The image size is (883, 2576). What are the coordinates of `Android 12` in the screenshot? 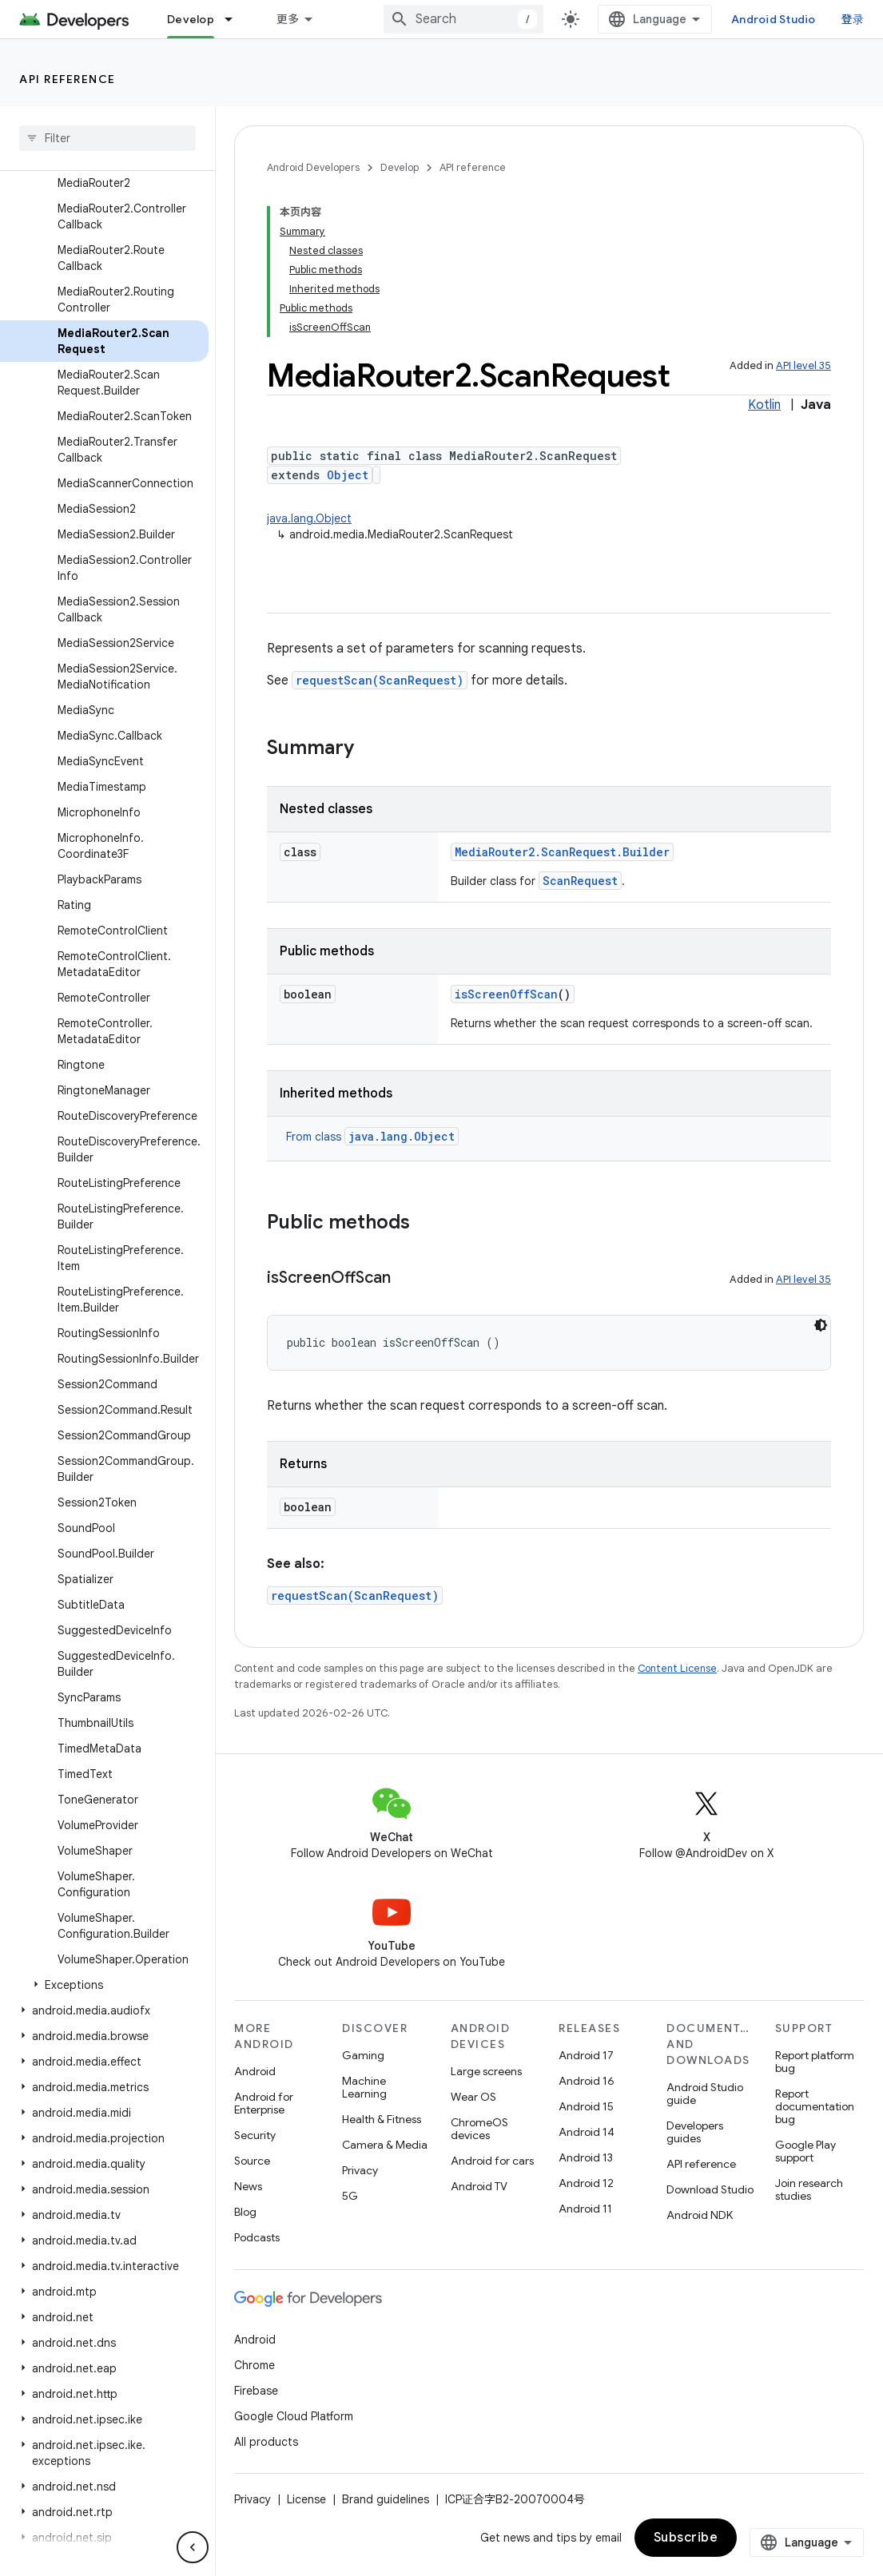 It's located at (586, 2183).